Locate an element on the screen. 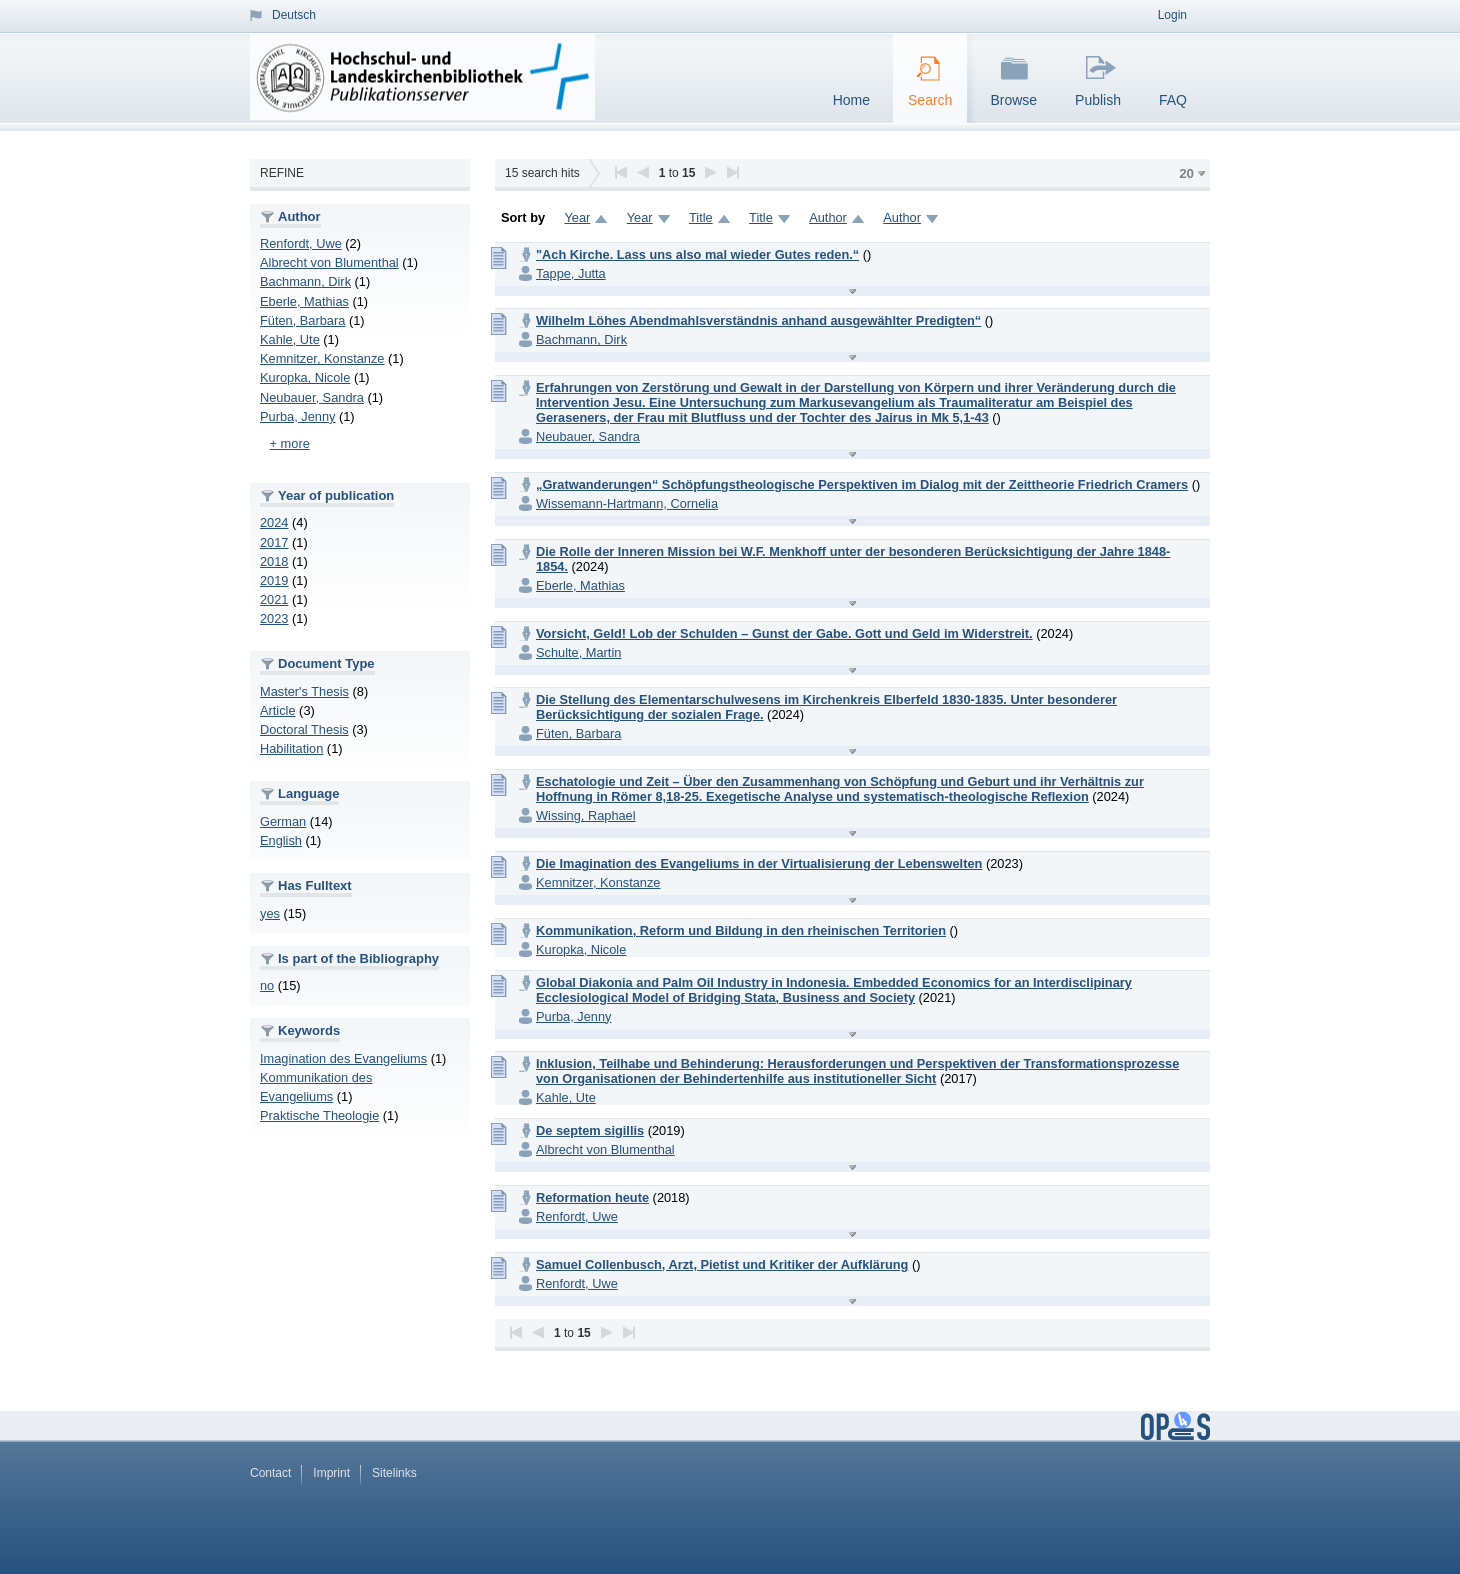 The width and height of the screenshot is (1460, 1574). Article is located at coordinates (278, 710).